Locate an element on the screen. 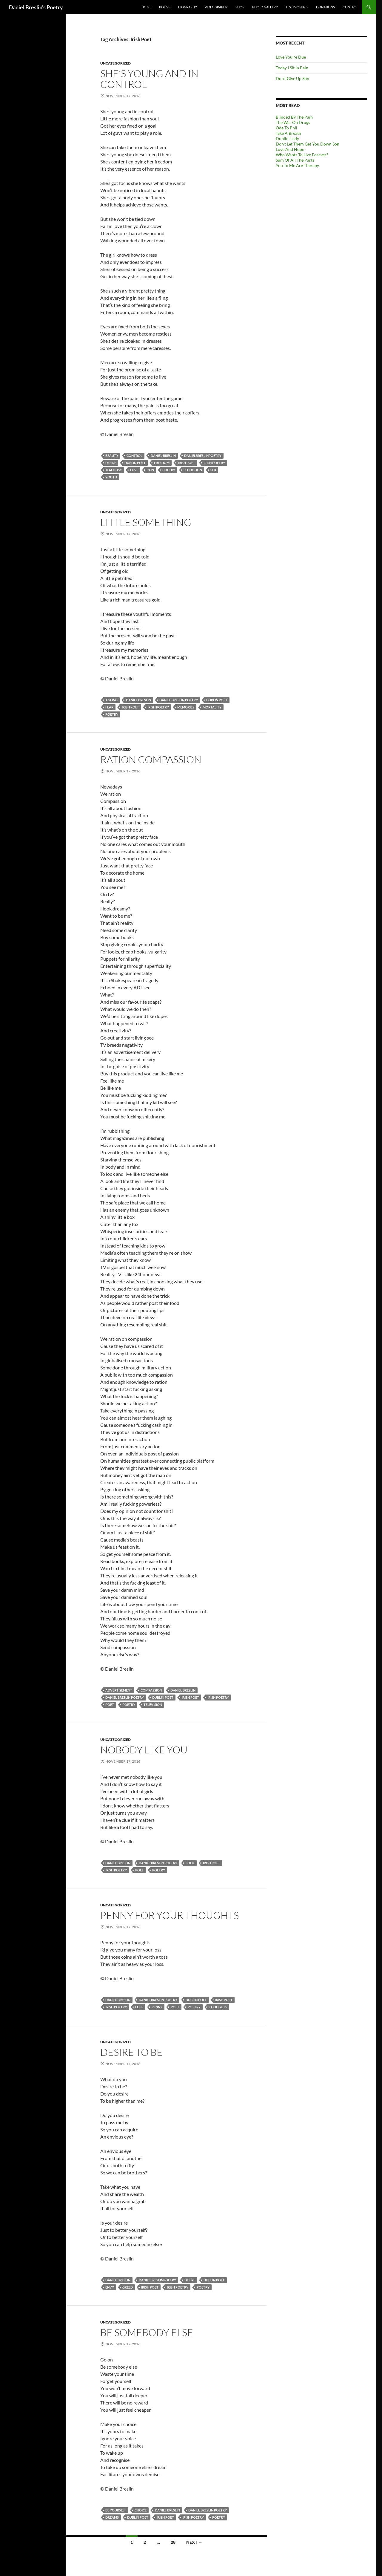 Image resolution: width=382 pixels, height=2576 pixels. Lust is located at coordinates (134, 470).